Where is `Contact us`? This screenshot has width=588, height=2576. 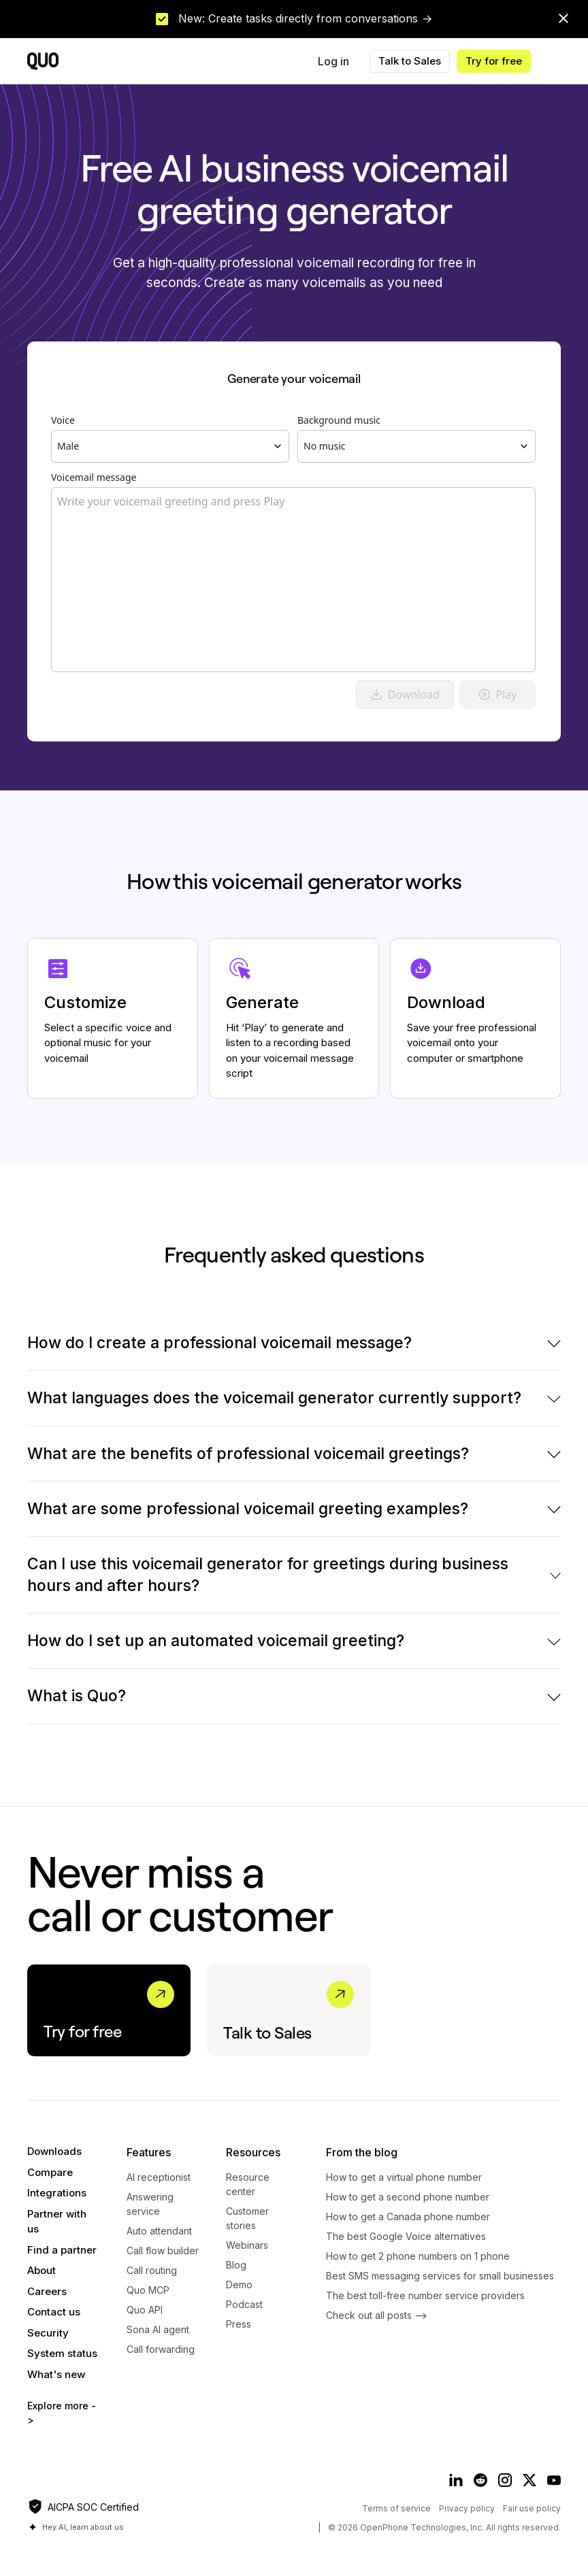
Contact us is located at coordinates (53, 2311).